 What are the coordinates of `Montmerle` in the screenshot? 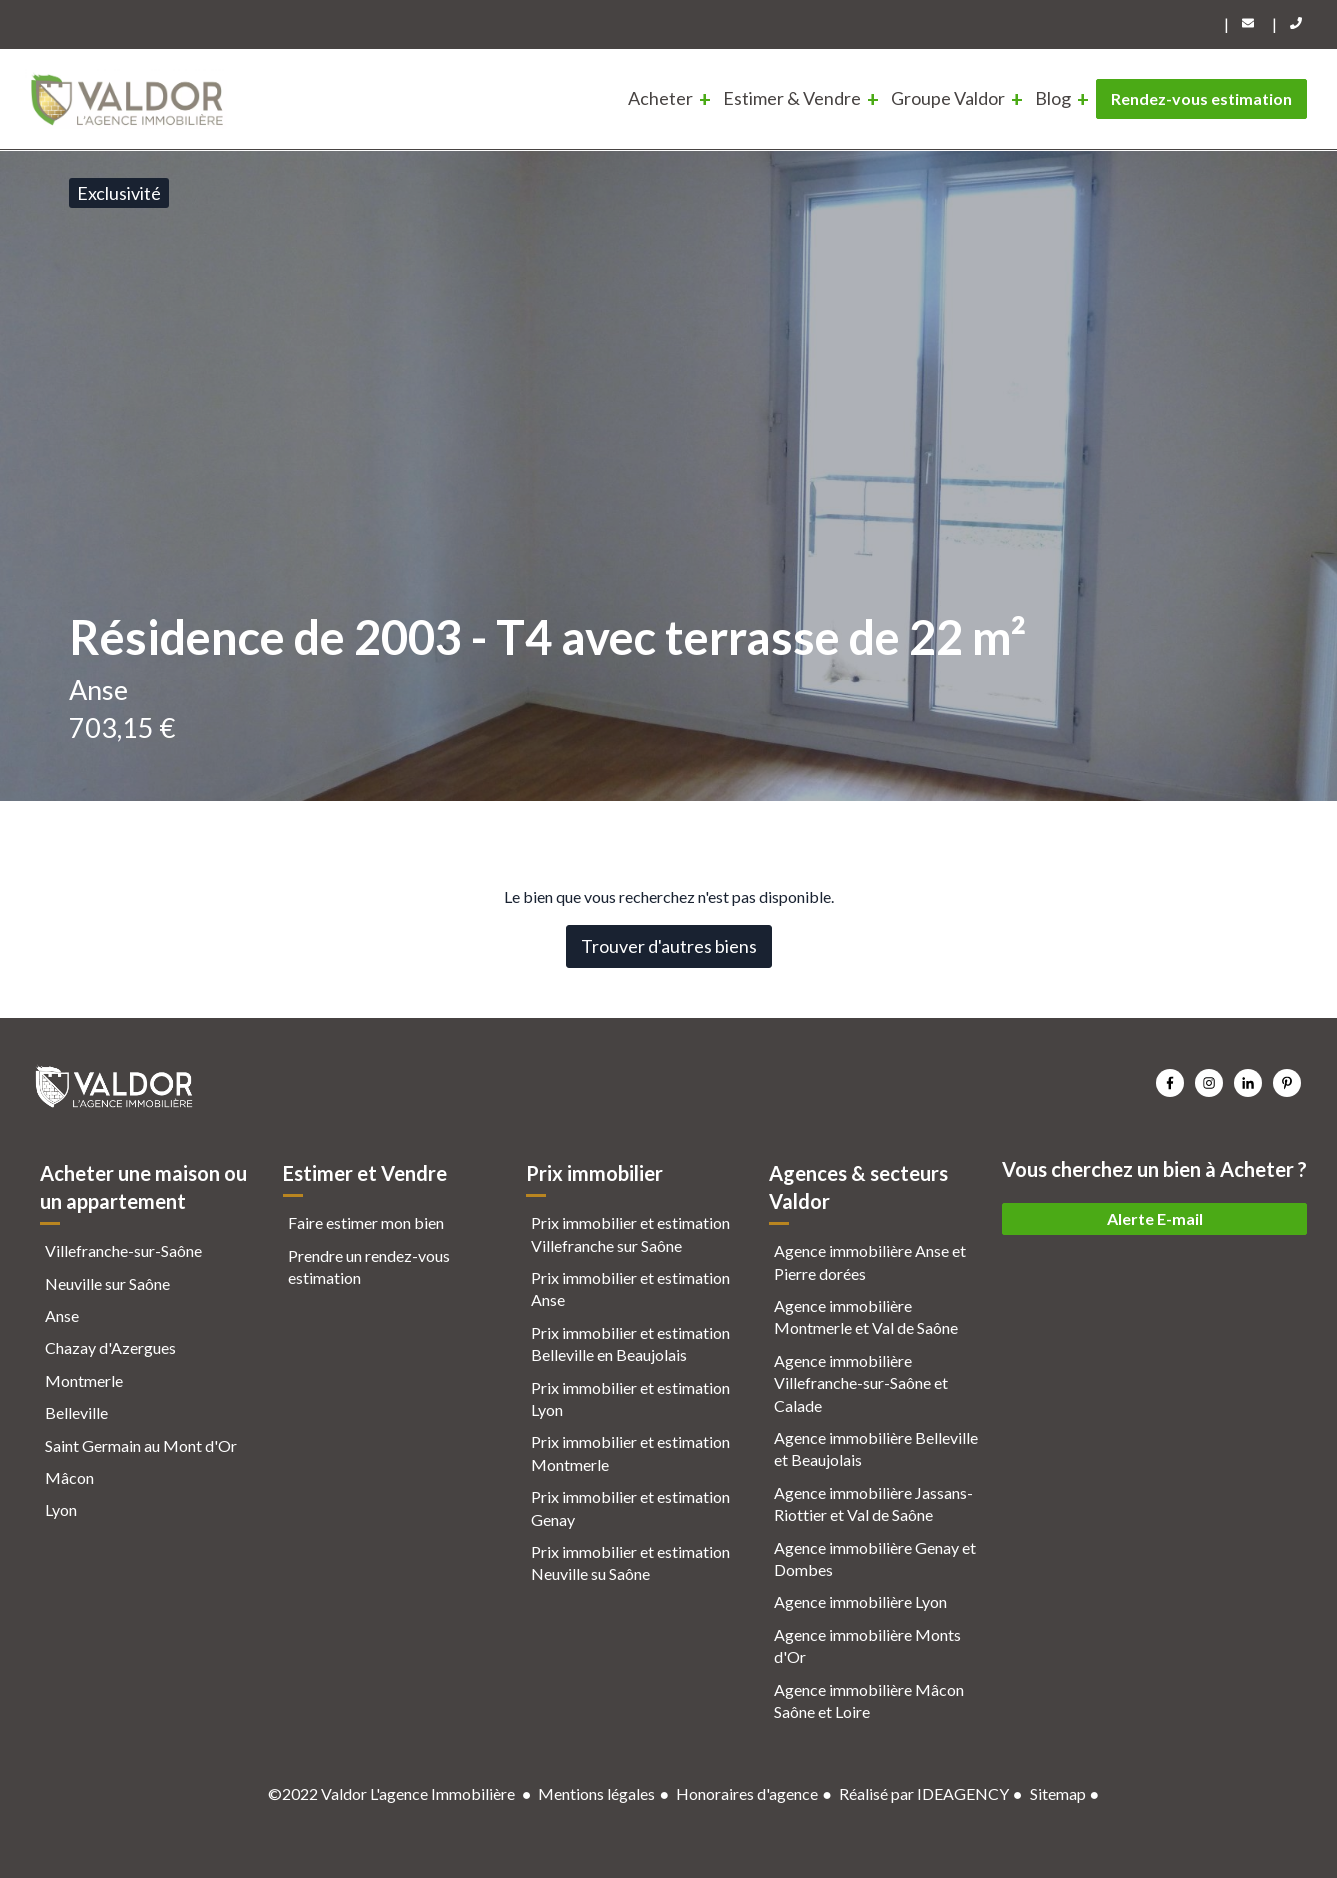 It's located at (84, 1380).